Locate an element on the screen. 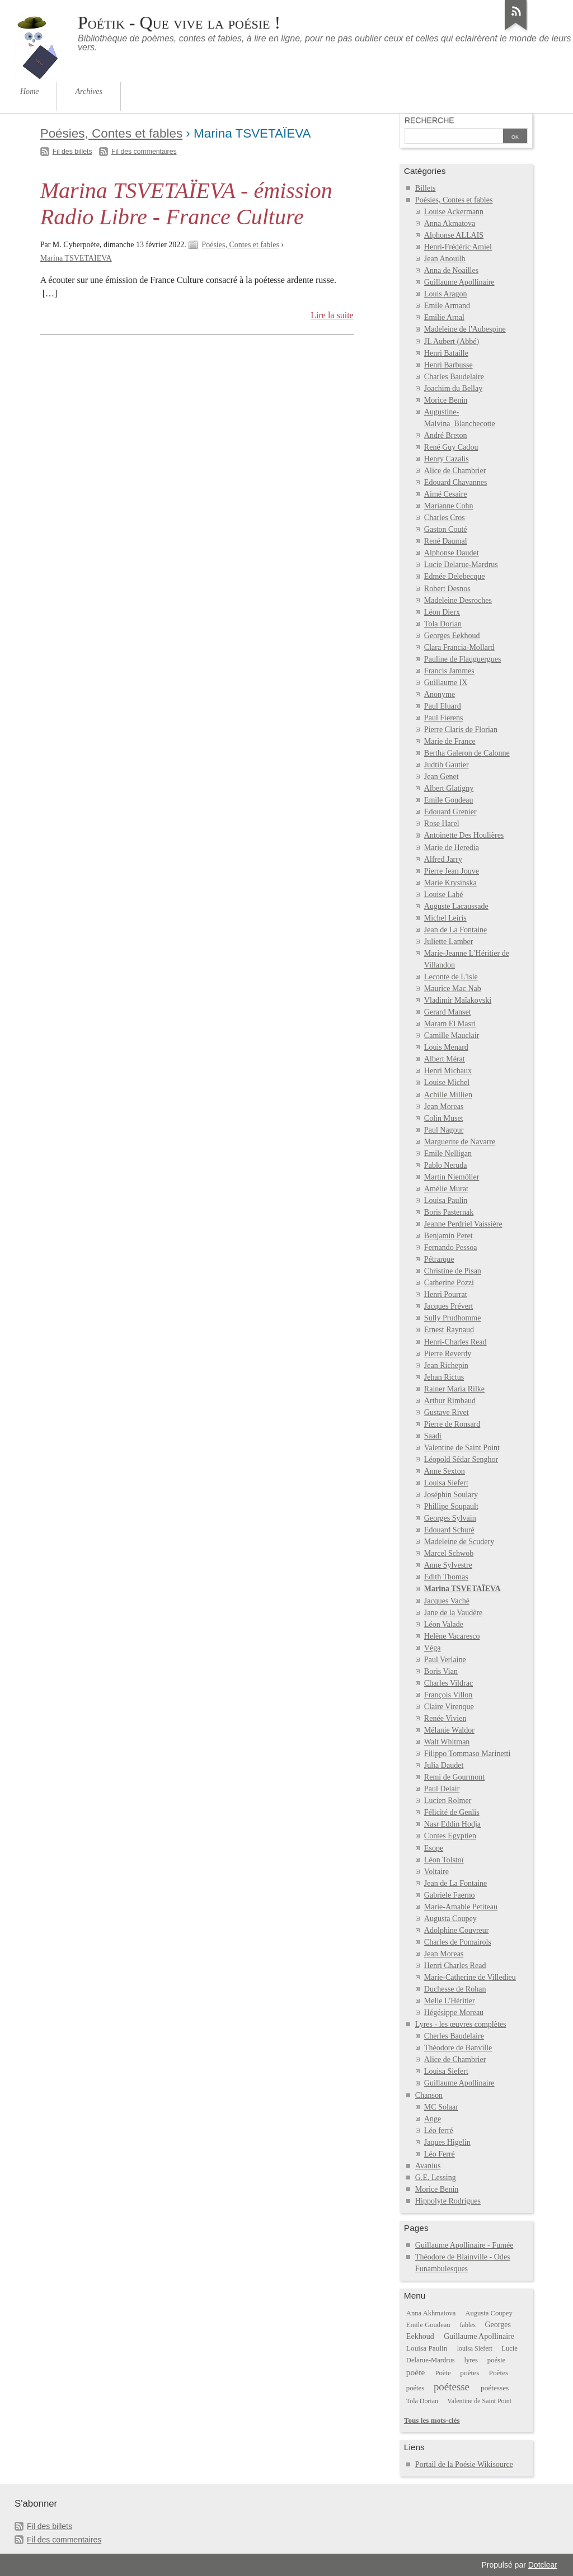  Henri-Charles Read is located at coordinates (455, 1342).